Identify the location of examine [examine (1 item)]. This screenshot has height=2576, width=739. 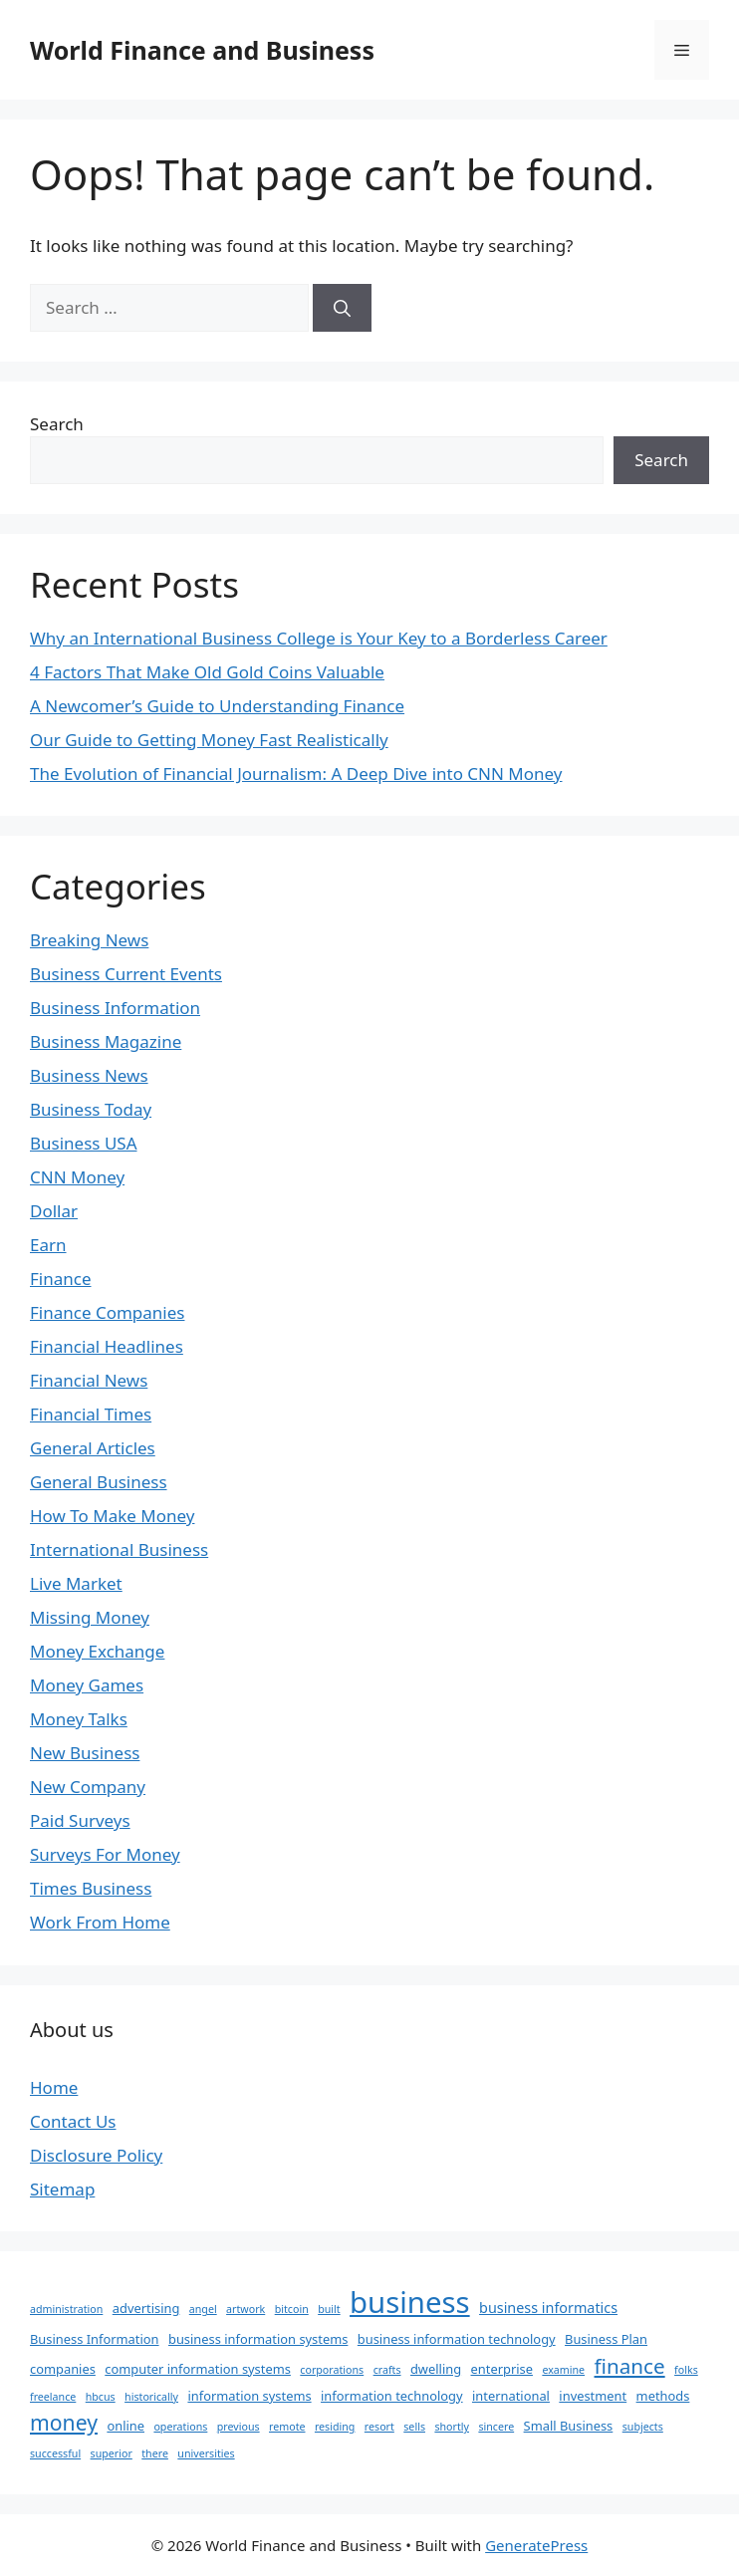
(563, 2370).